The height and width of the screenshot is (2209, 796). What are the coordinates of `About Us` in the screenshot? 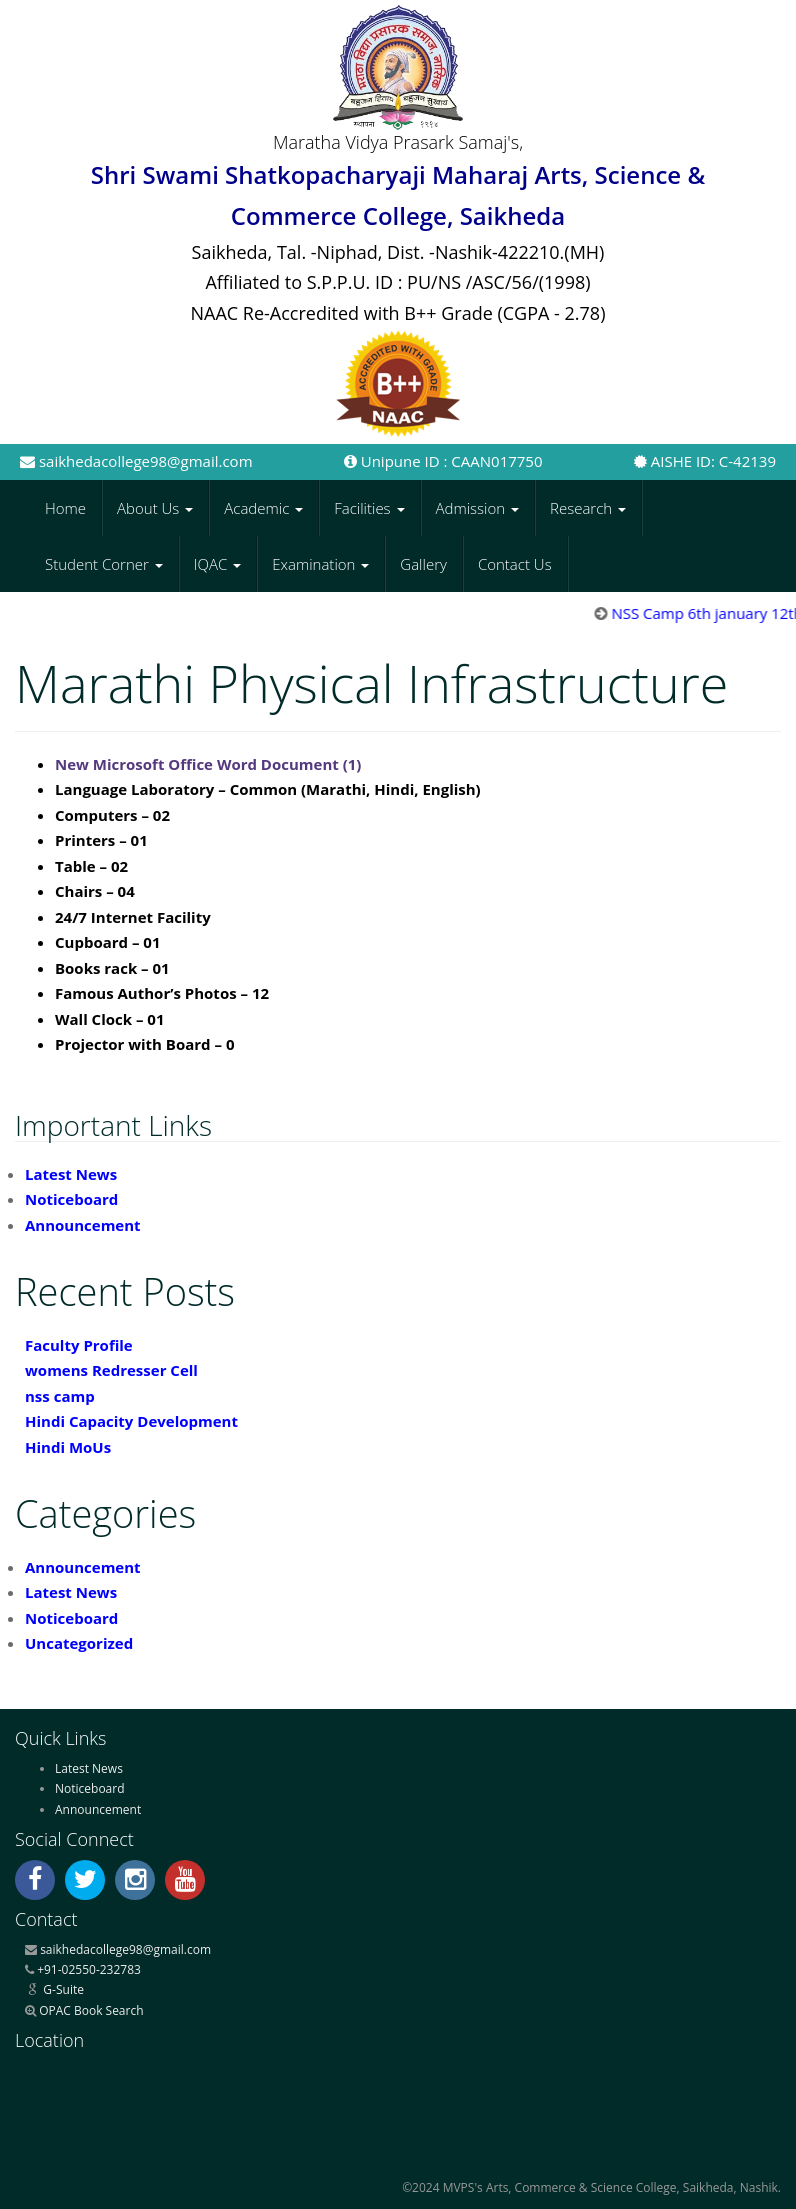 It's located at (155, 508).